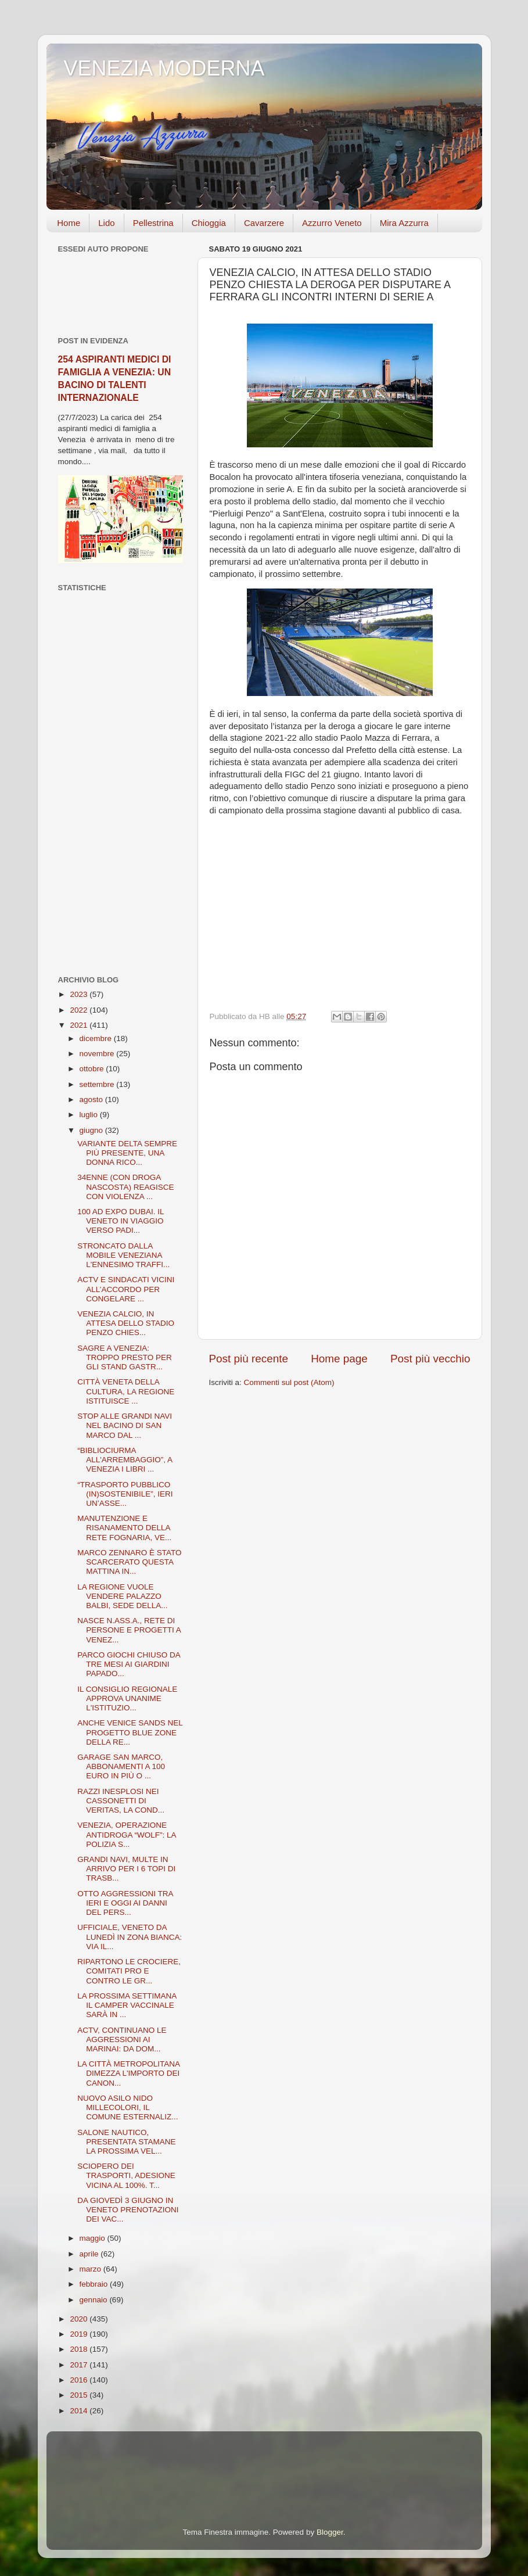 This screenshot has width=528, height=2576. I want to click on GARAGE SAN MARCO, ABBONAMENTI A 100 EURO IN PIÙ O ..., so click(121, 1766).